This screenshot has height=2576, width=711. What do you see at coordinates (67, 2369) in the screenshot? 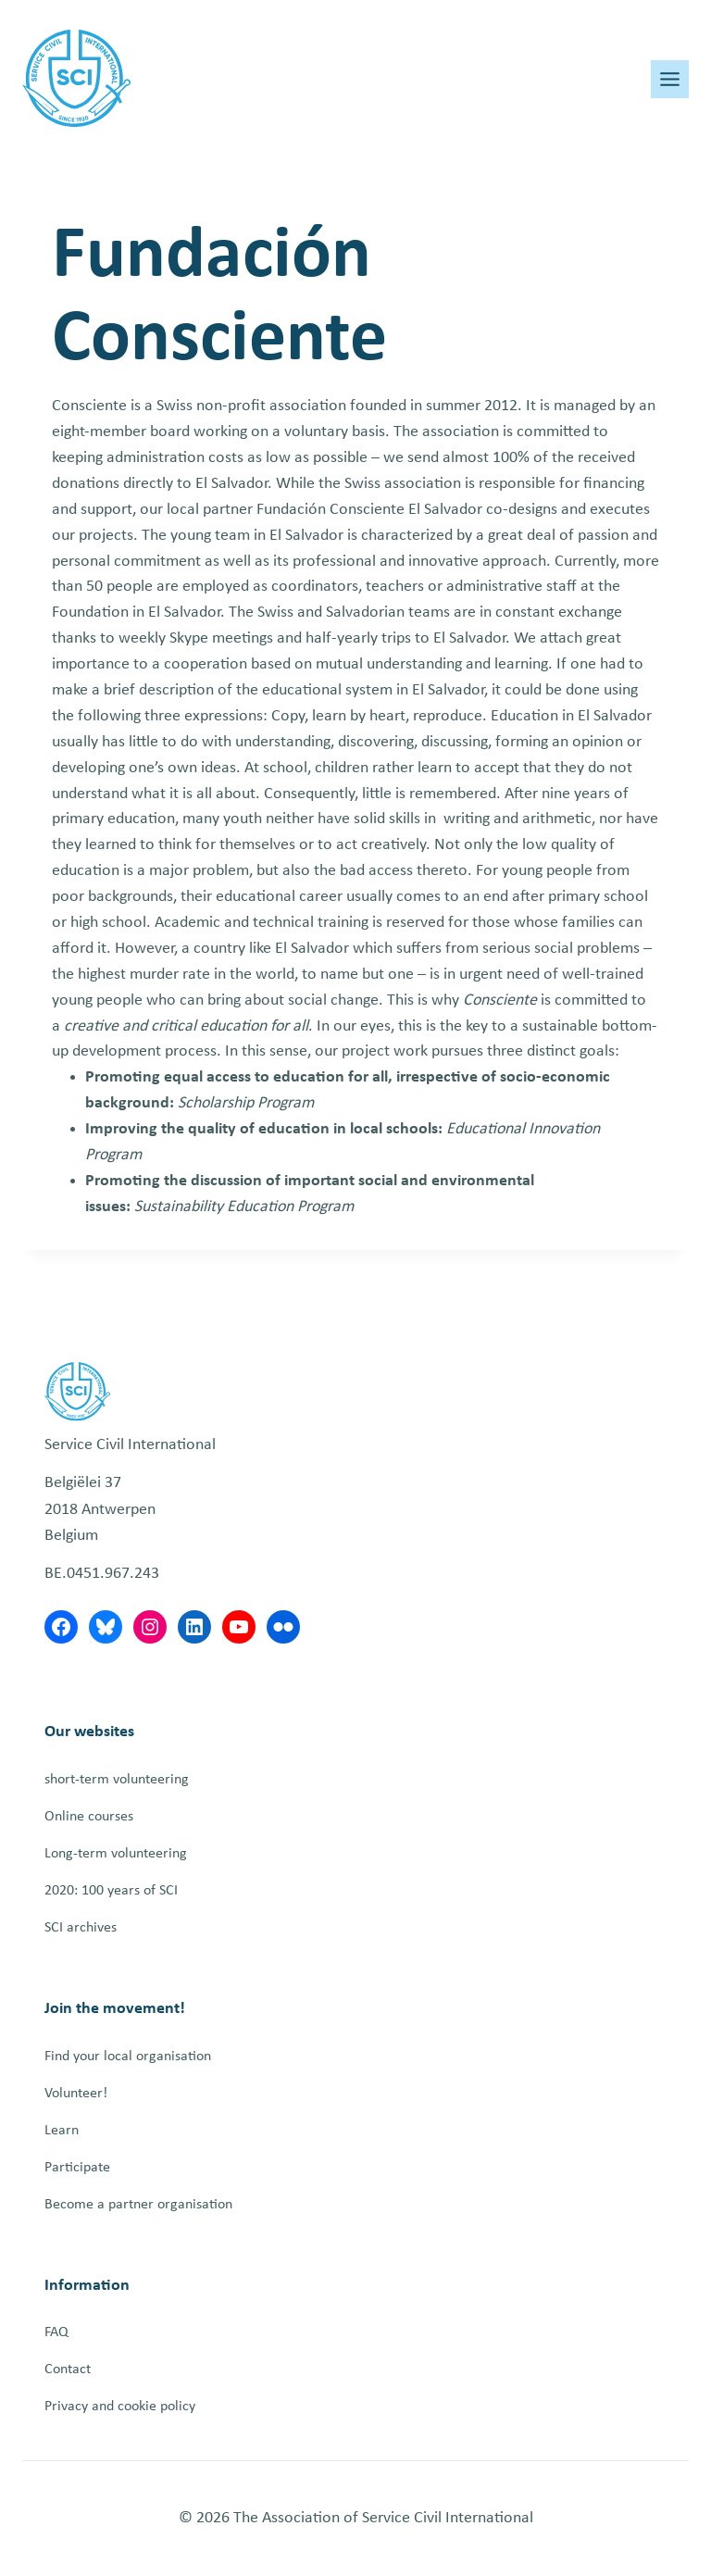
I see `Contact` at bounding box center [67, 2369].